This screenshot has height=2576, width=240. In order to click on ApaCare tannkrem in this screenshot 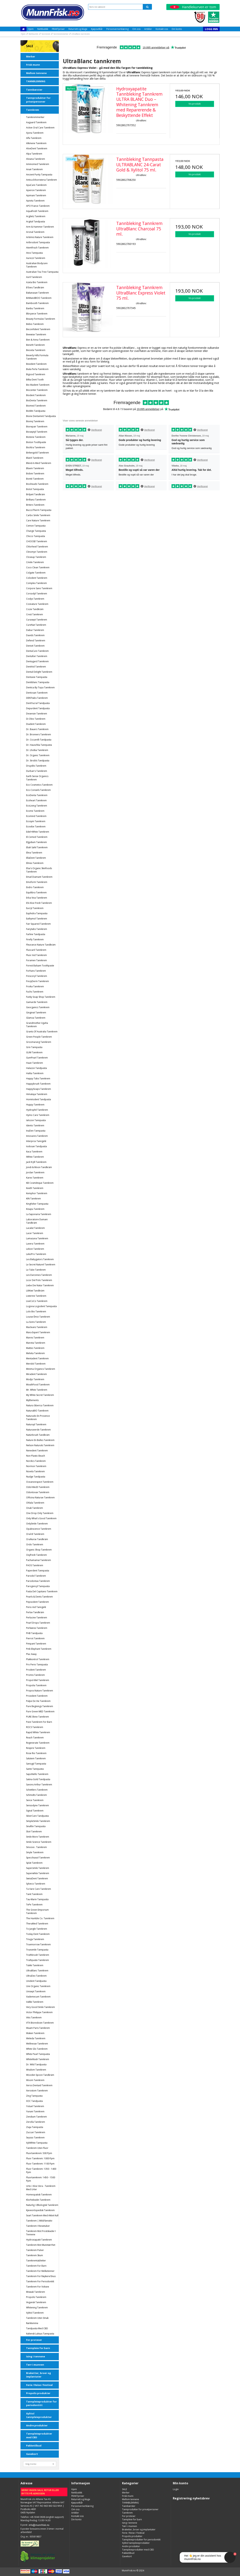, I will do `click(36, 185)`.